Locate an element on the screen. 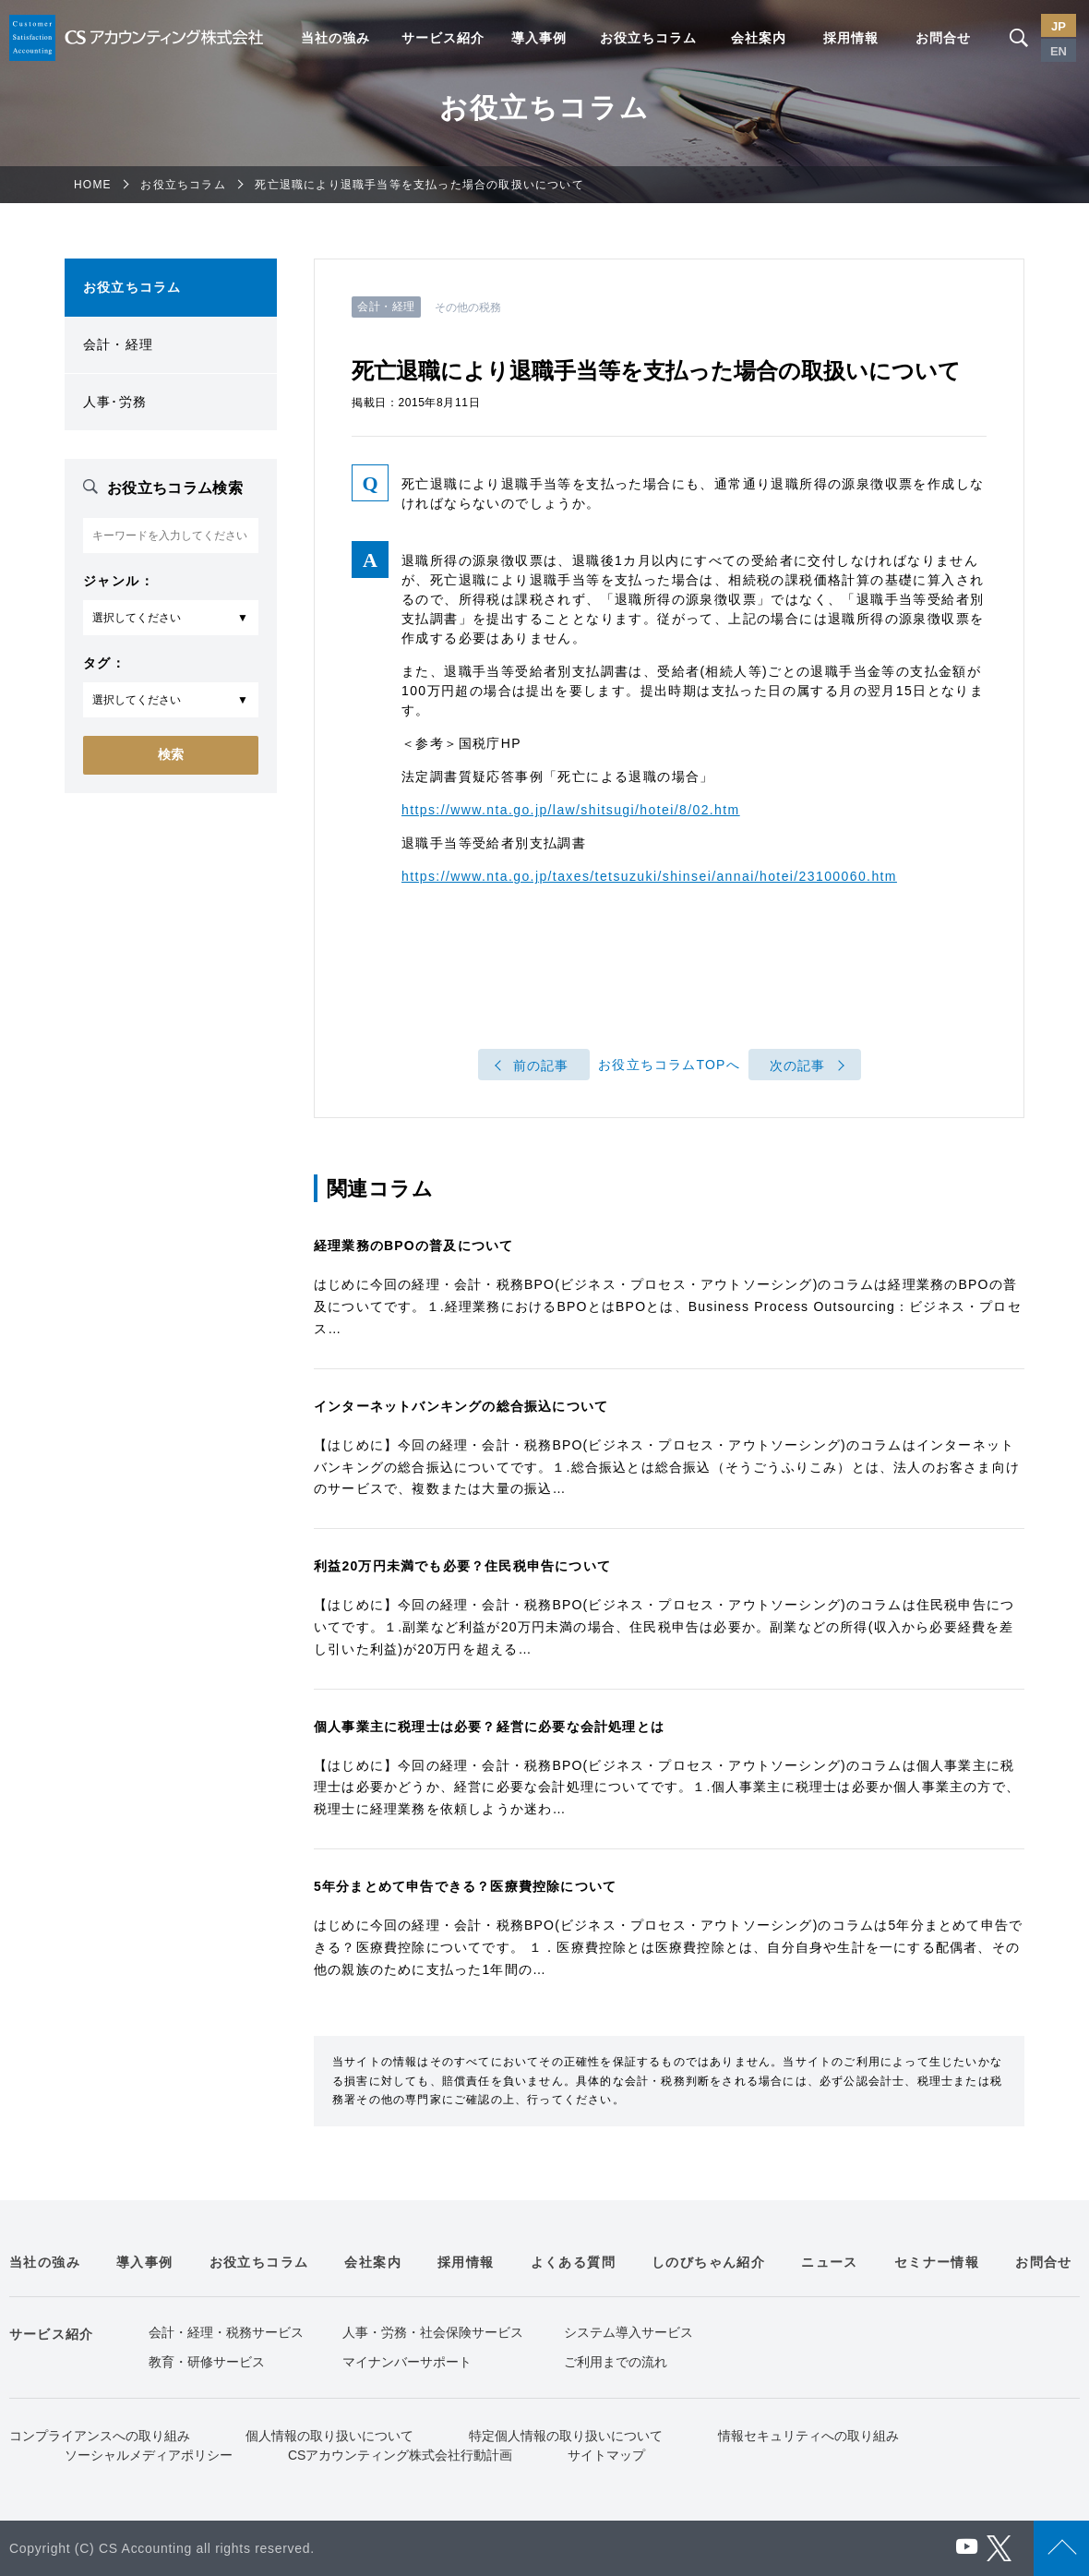  会計・経理 is located at coordinates (118, 344).